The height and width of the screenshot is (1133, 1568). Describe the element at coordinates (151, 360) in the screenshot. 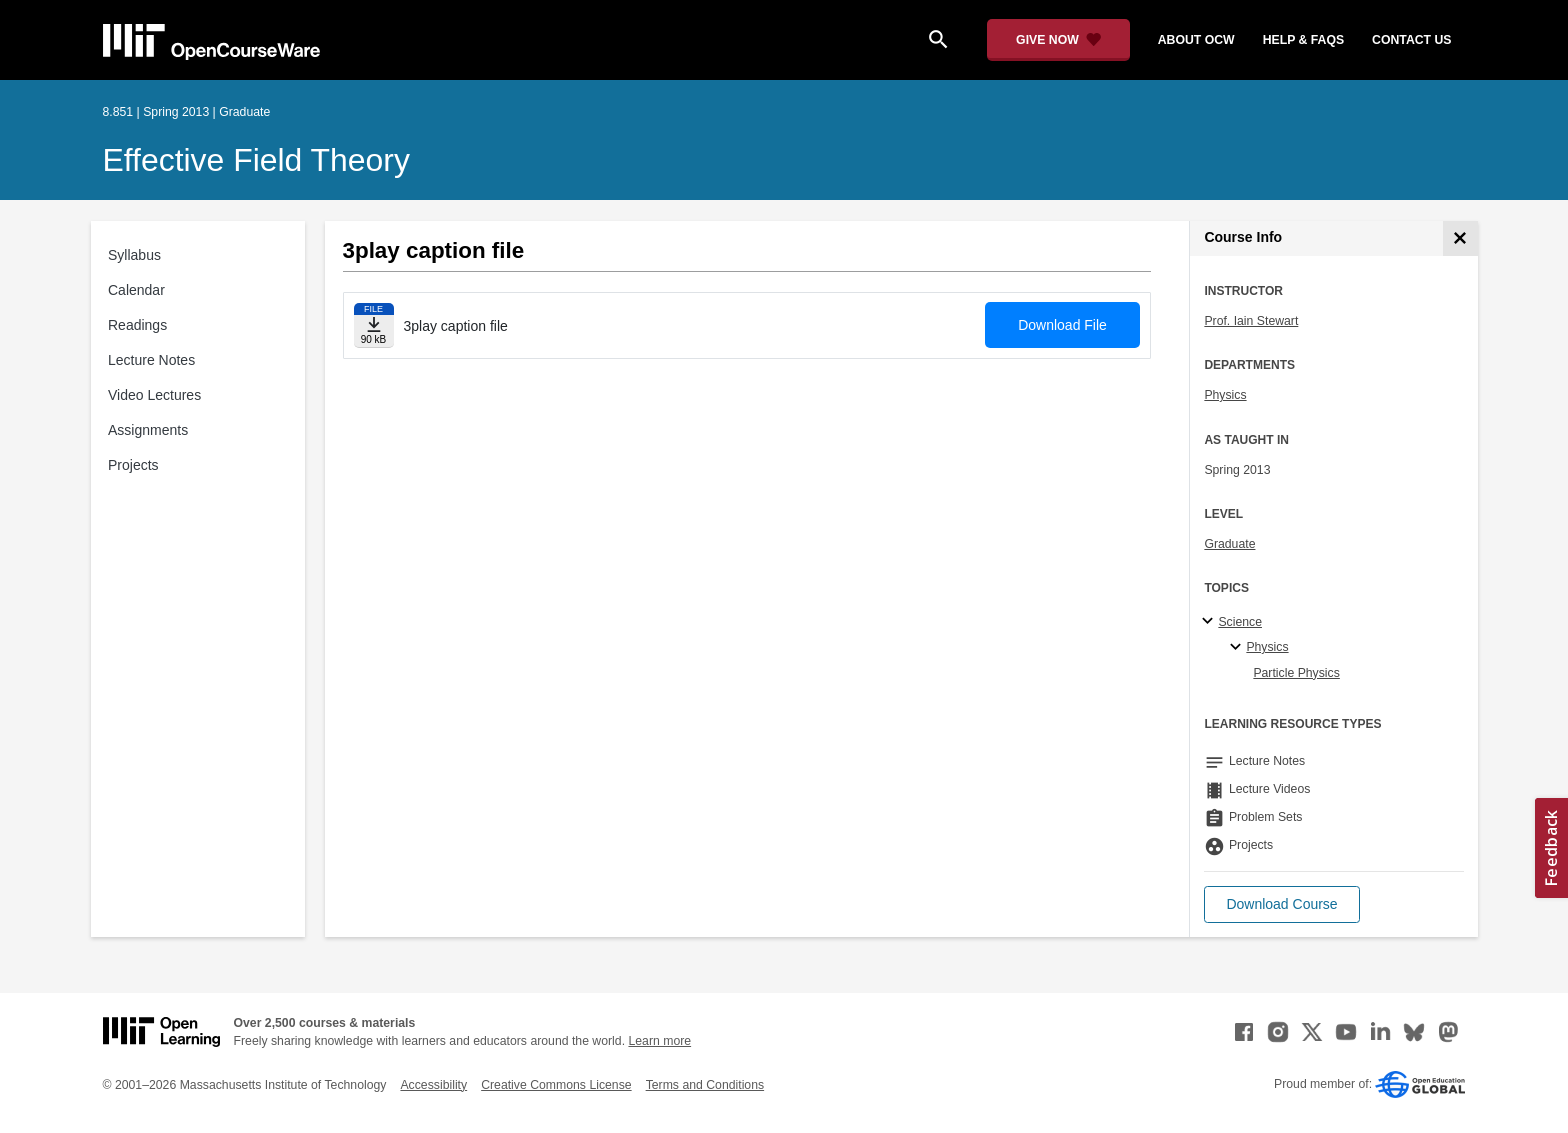

I see `Lecture Notes` at that location.